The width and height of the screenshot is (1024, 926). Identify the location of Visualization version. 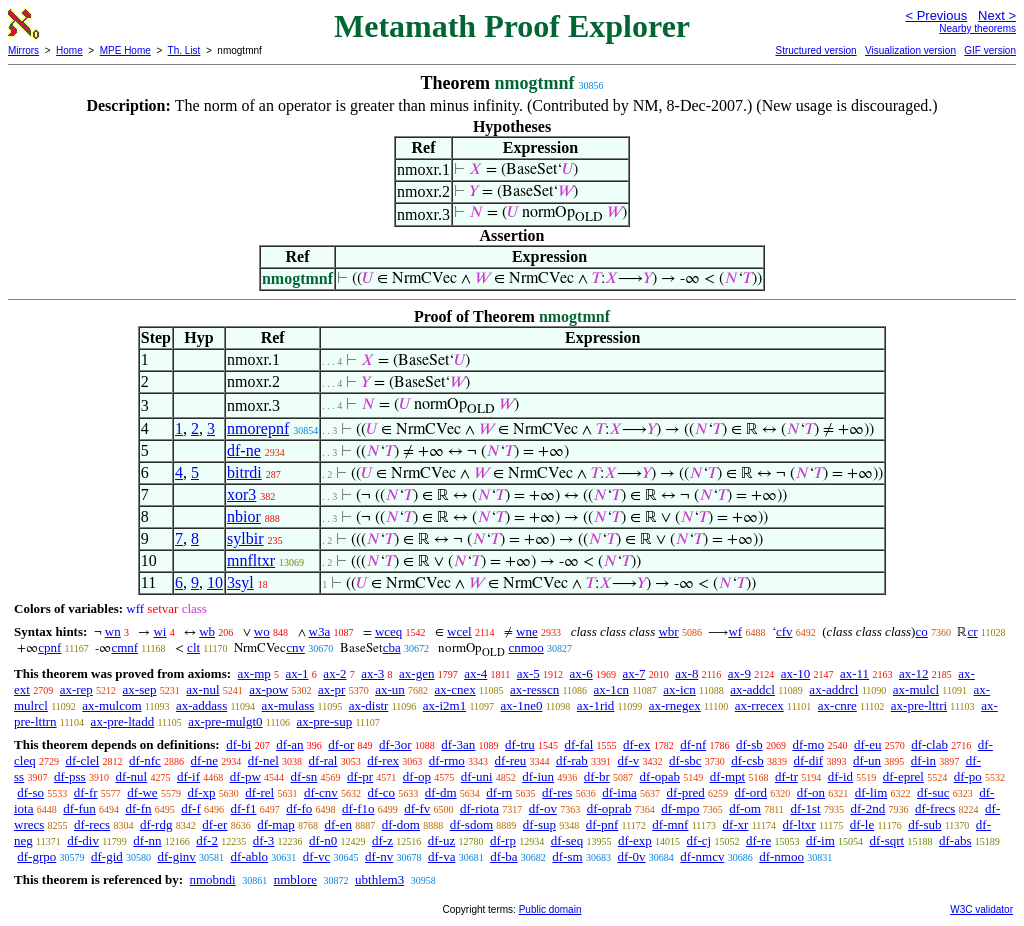
(910, 50).